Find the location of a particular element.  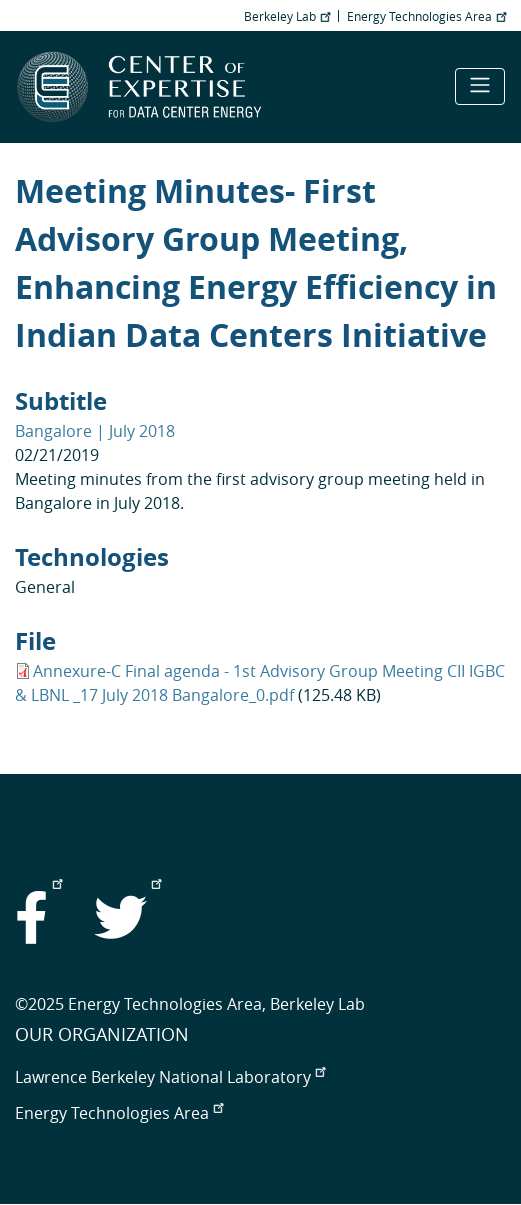

Berkeley Lab is located at coordinates (287, 16).